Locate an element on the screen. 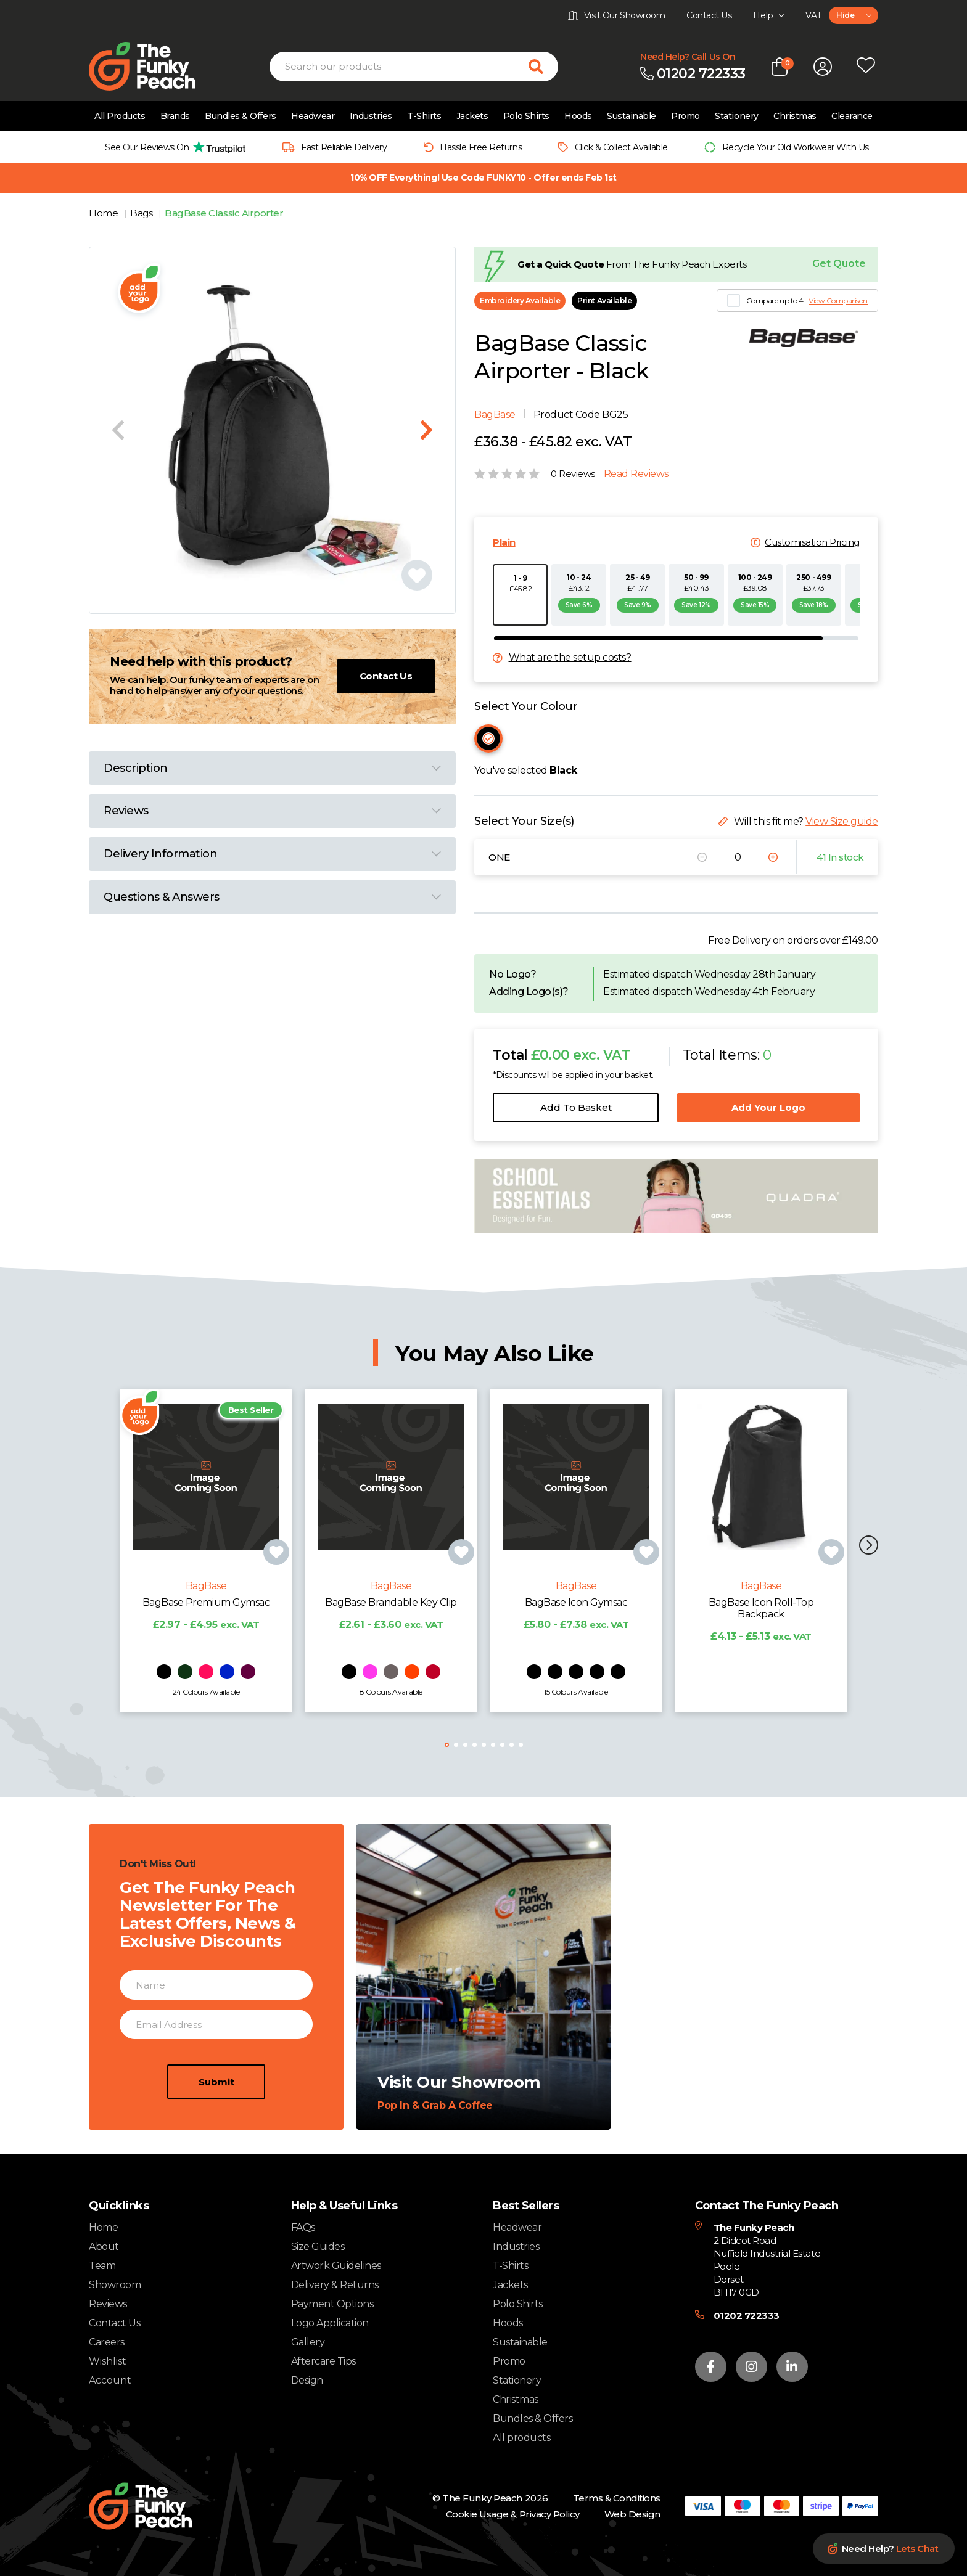  [group] is located at coordinates (171, 147).